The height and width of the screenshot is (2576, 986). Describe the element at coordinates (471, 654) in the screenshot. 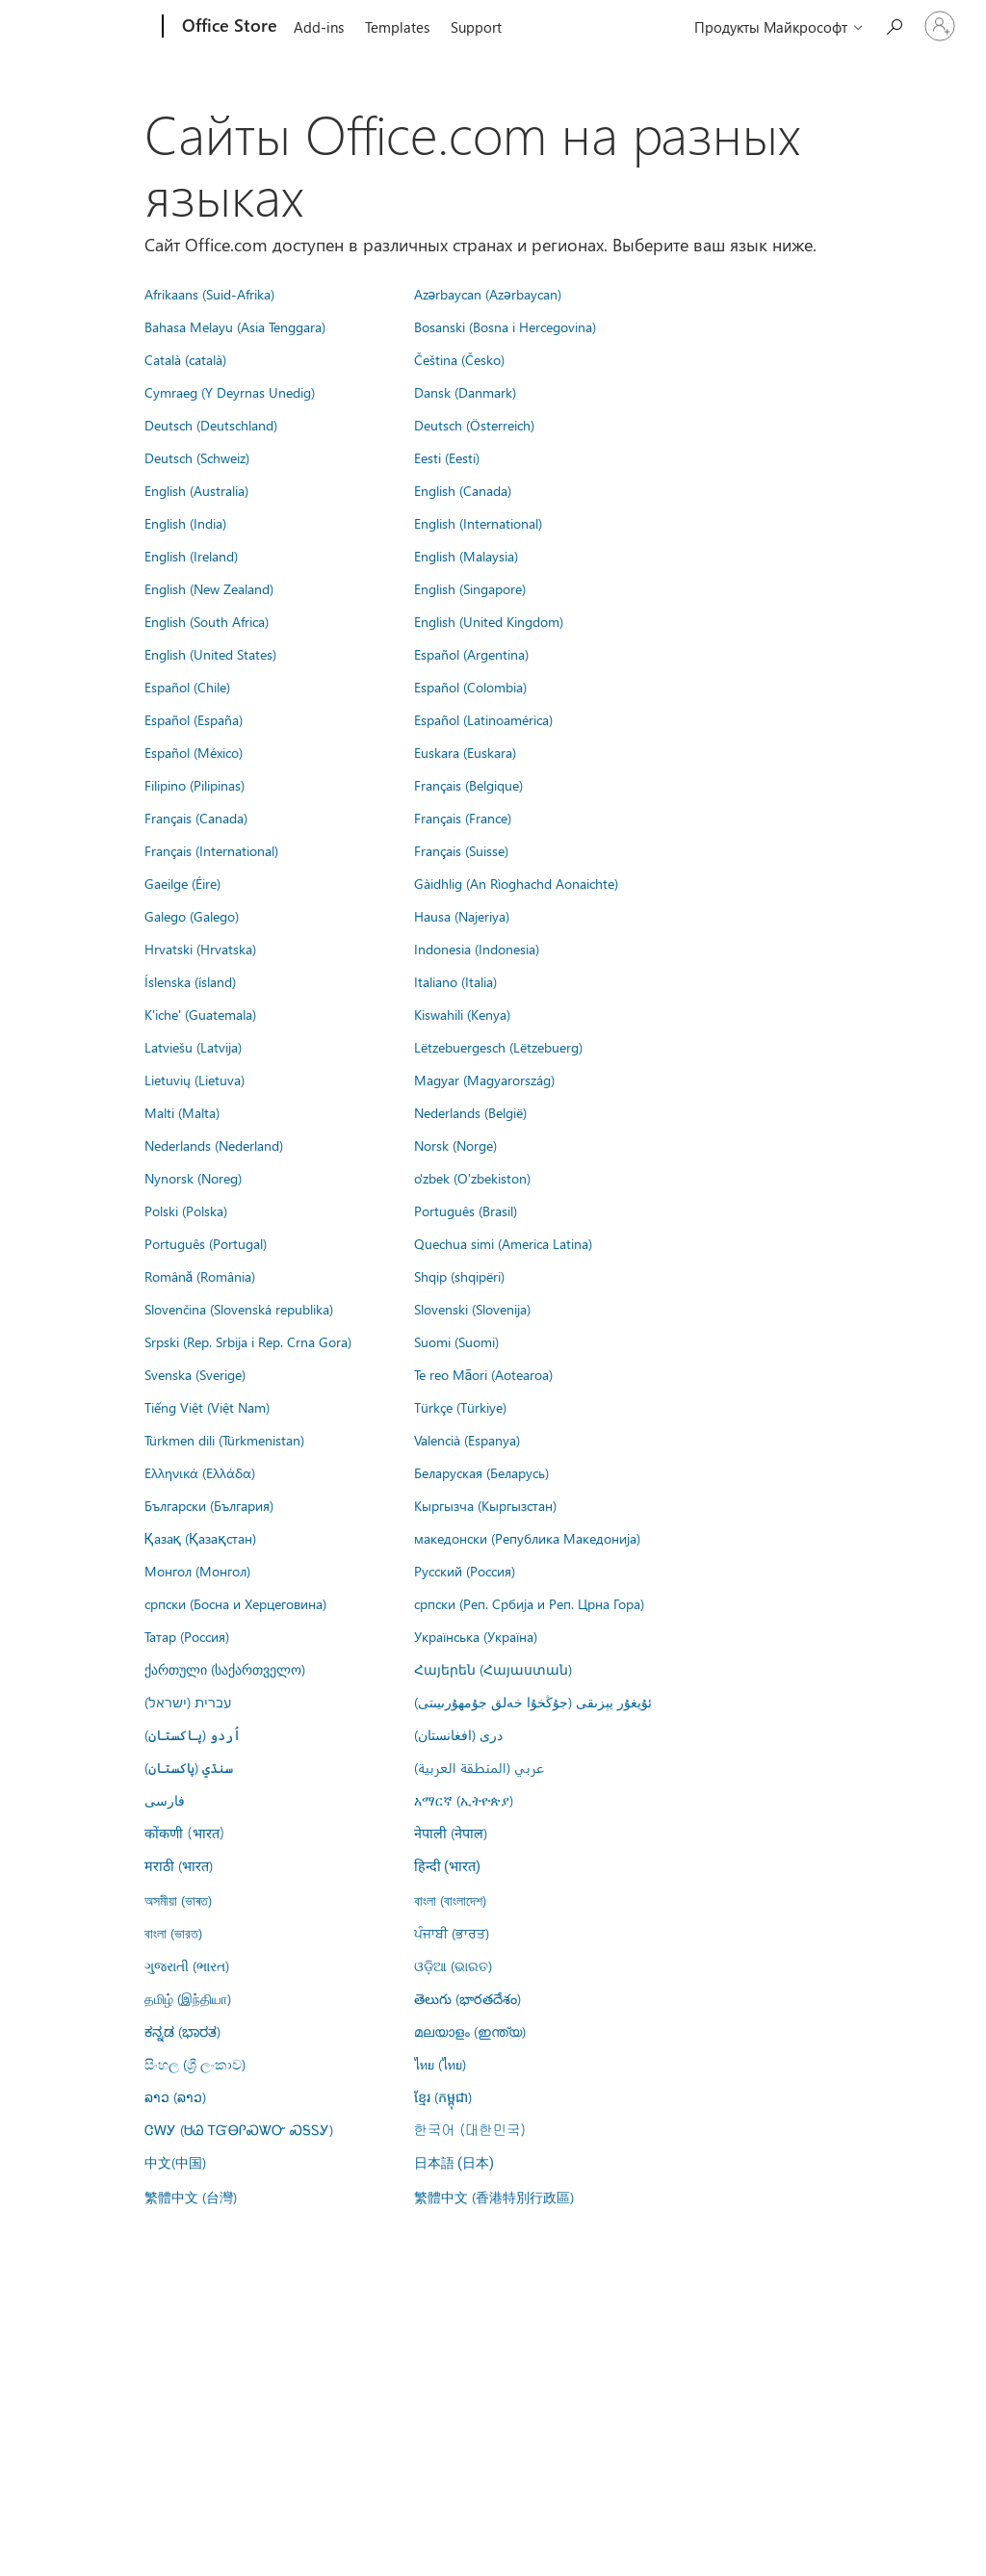

I see `Español (Argentina)` at that location.